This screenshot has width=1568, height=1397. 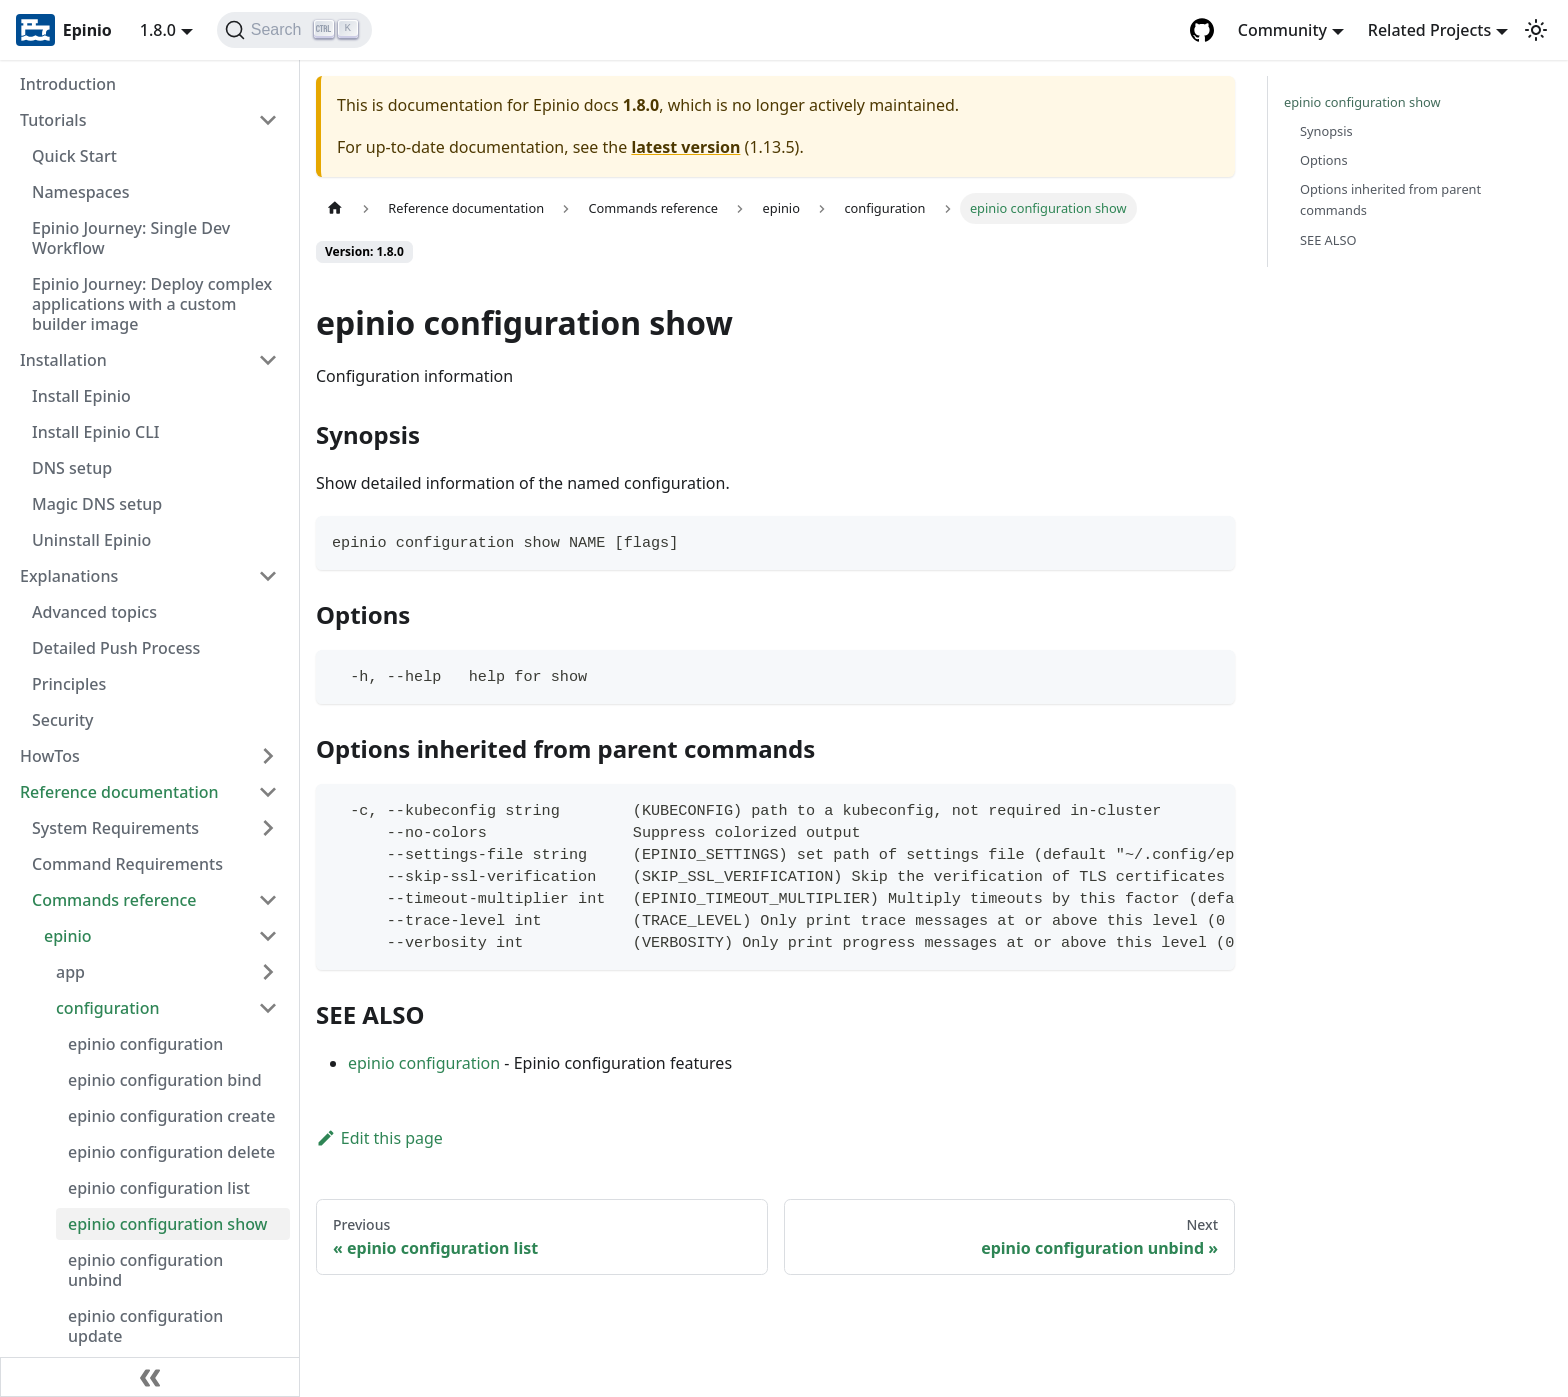 What do you see at coordinates (114, 900) in the screenshot?
I see `Commands reference` at bounding box center [114, 900].